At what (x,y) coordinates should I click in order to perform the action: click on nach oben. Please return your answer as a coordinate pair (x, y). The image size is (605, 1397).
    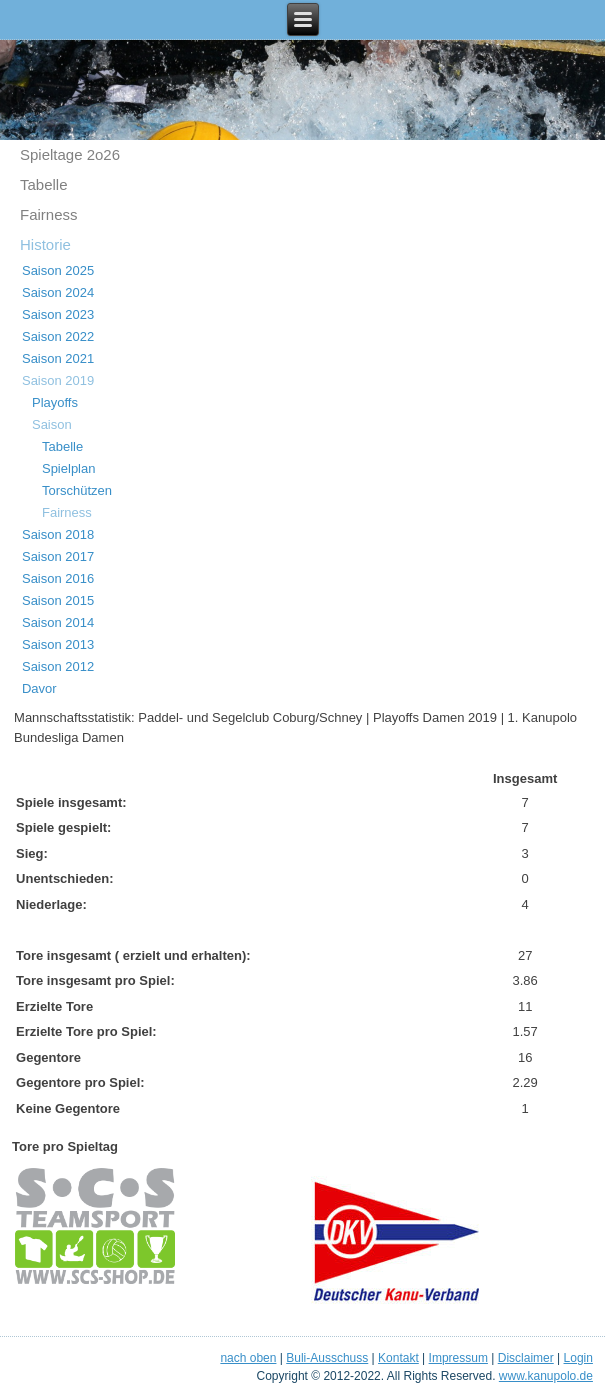
    Looking at the image, I should click on (248, 1358).